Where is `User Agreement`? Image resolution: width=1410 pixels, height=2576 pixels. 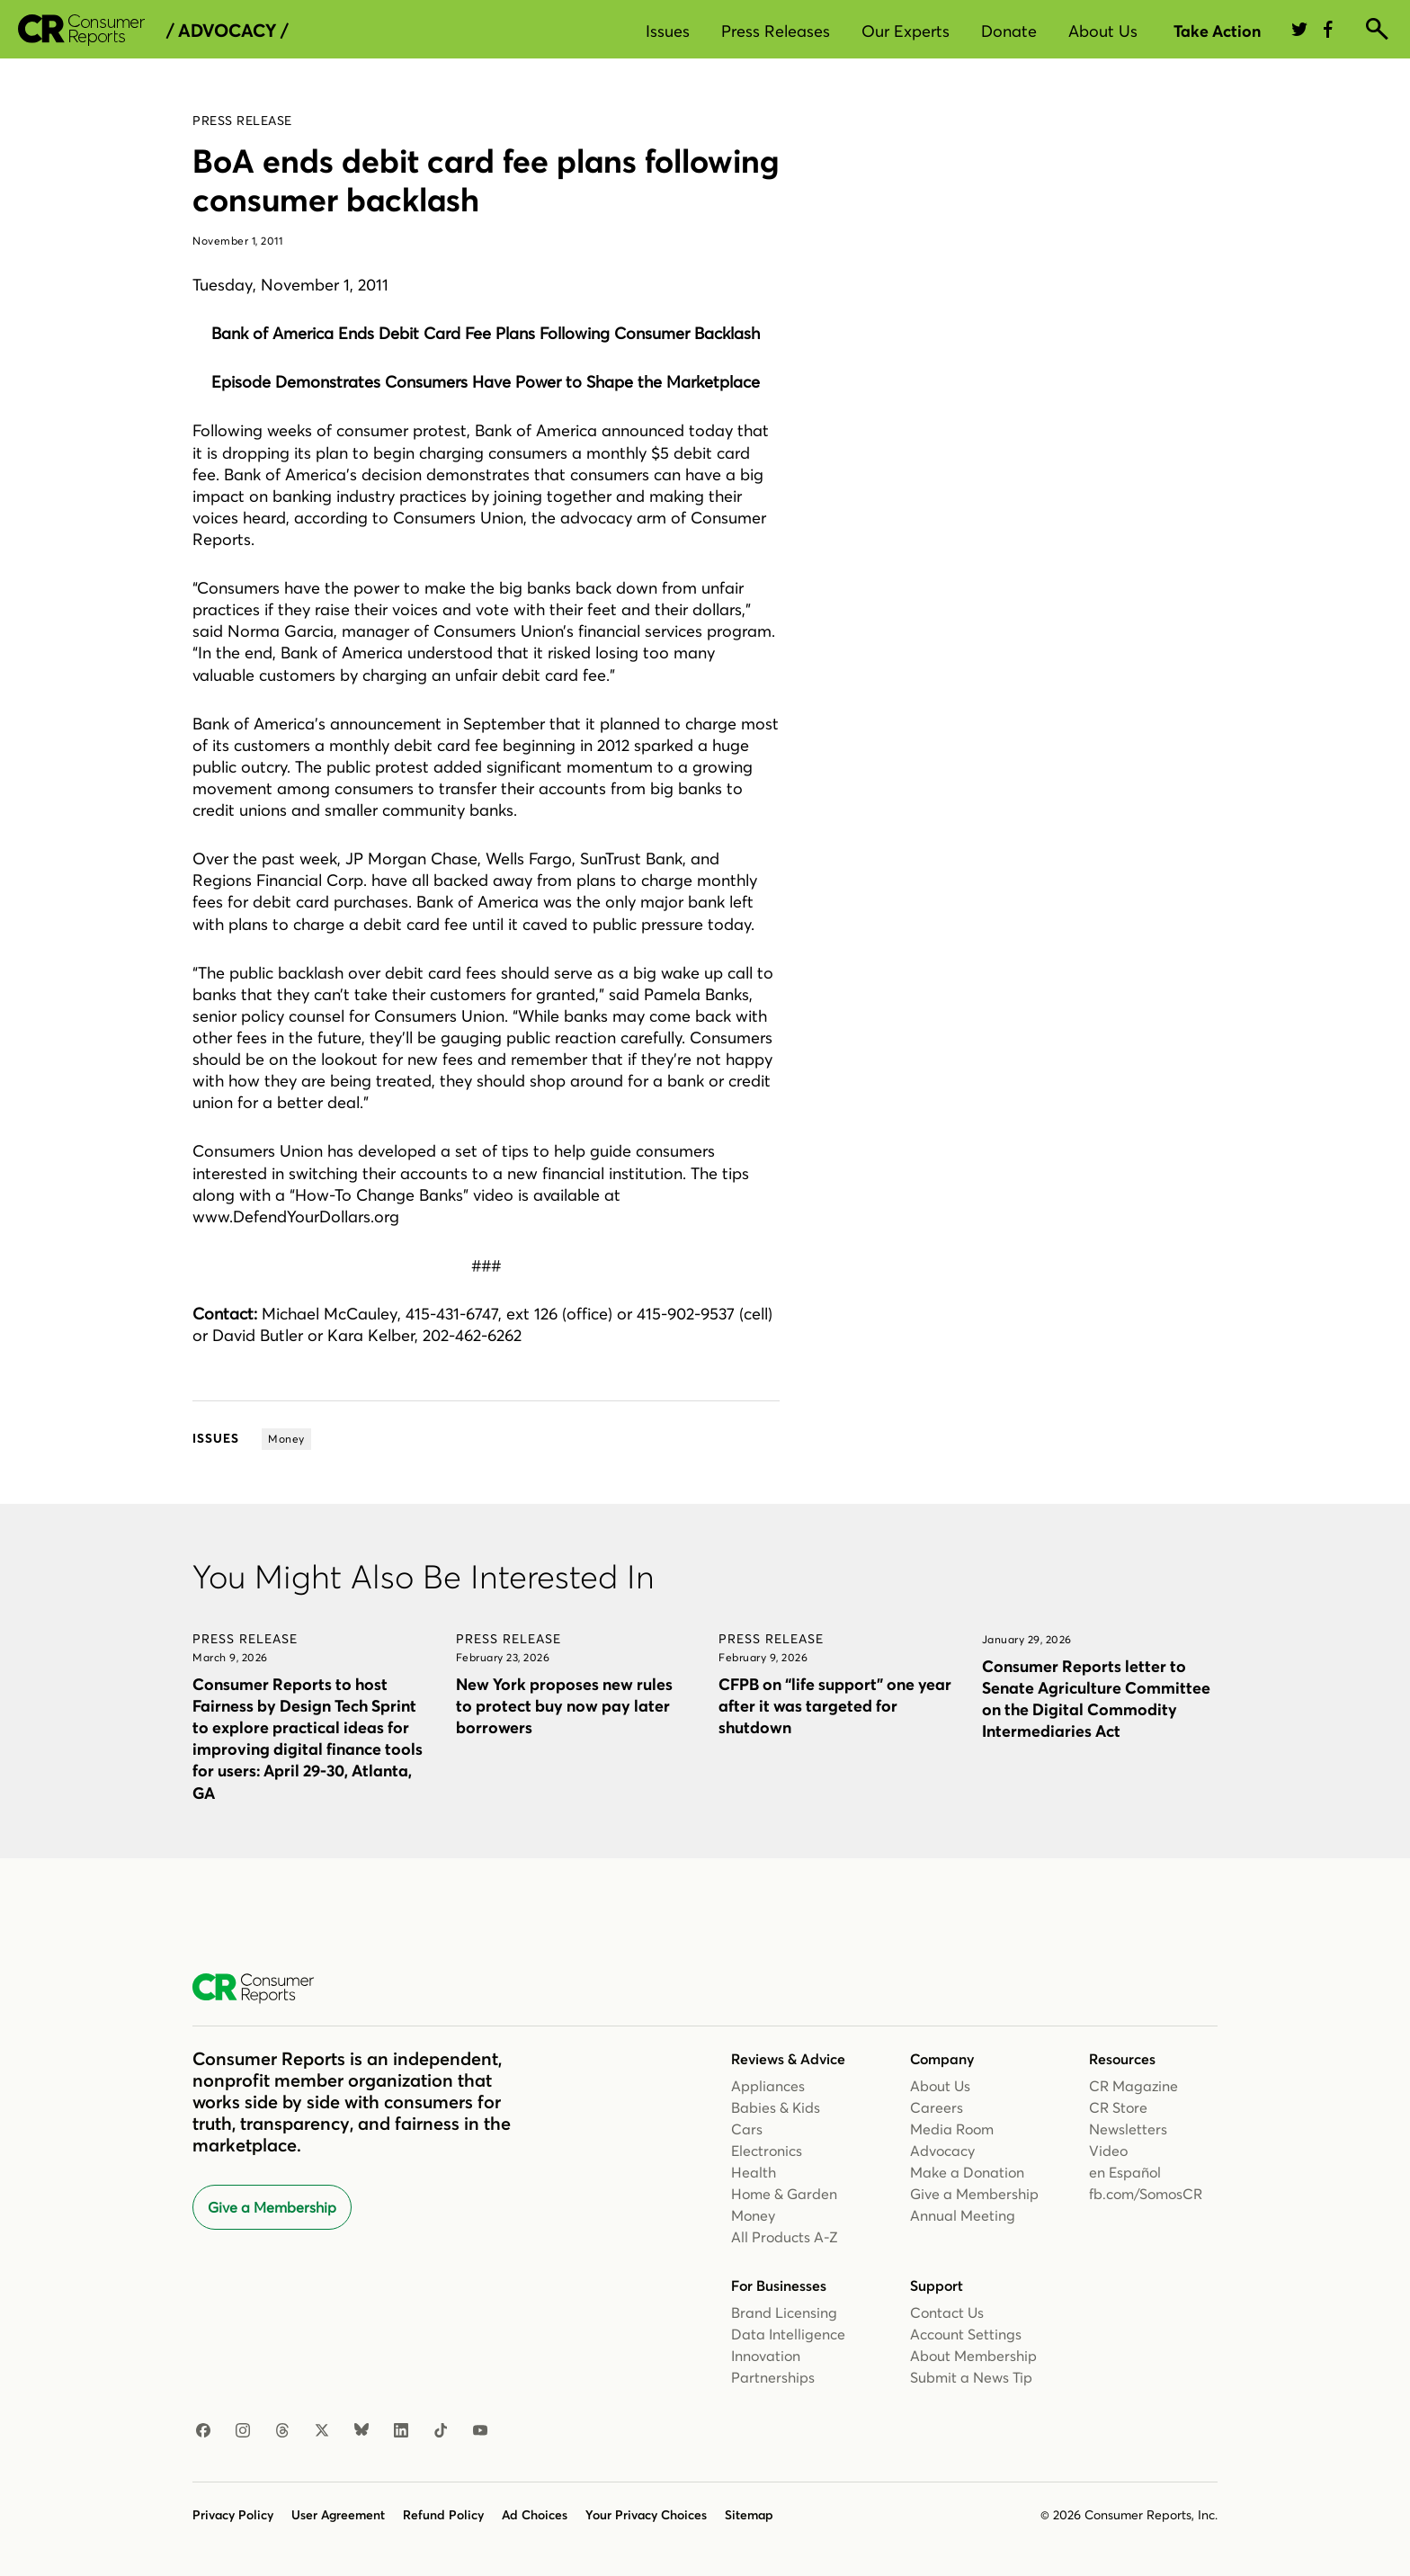 User Agreement is located at coordinates (338, 2515).